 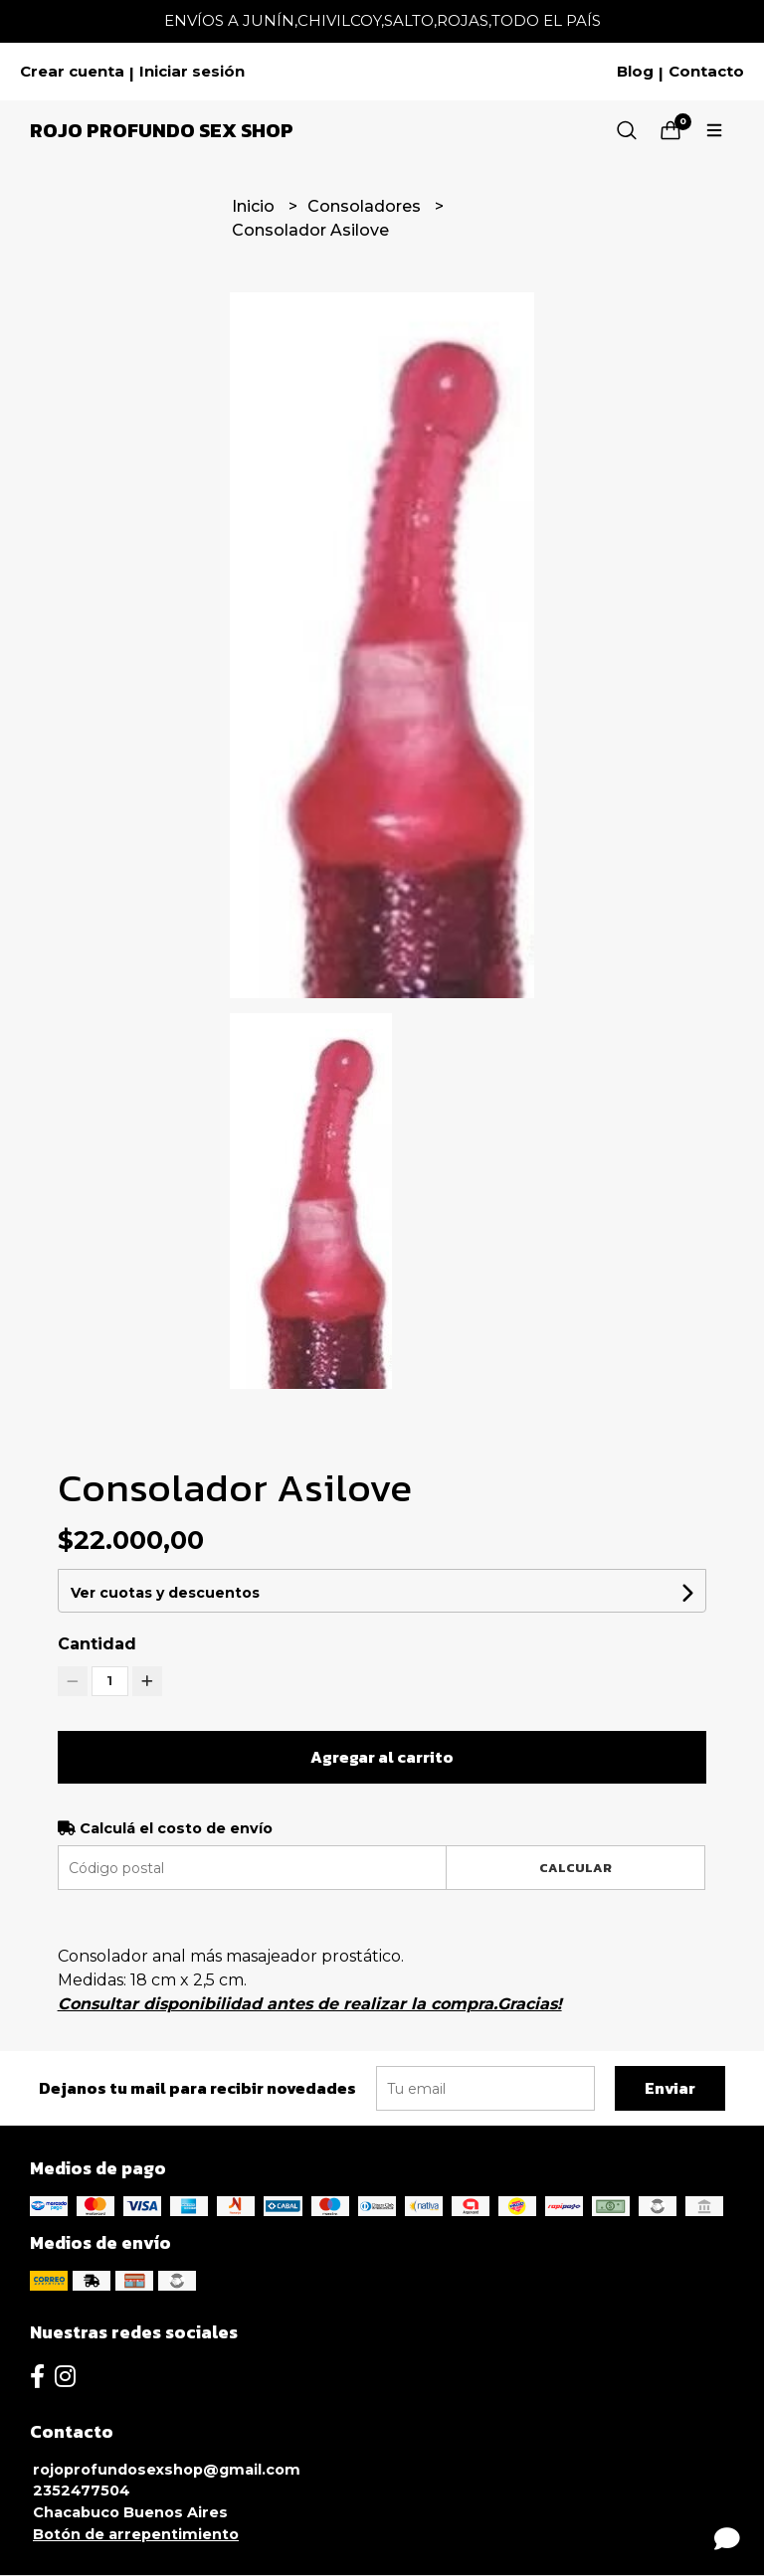 What do you see at coordinates (706, 72) in the screenshot?
I see `Contacto` at bounding box center [706, 72].